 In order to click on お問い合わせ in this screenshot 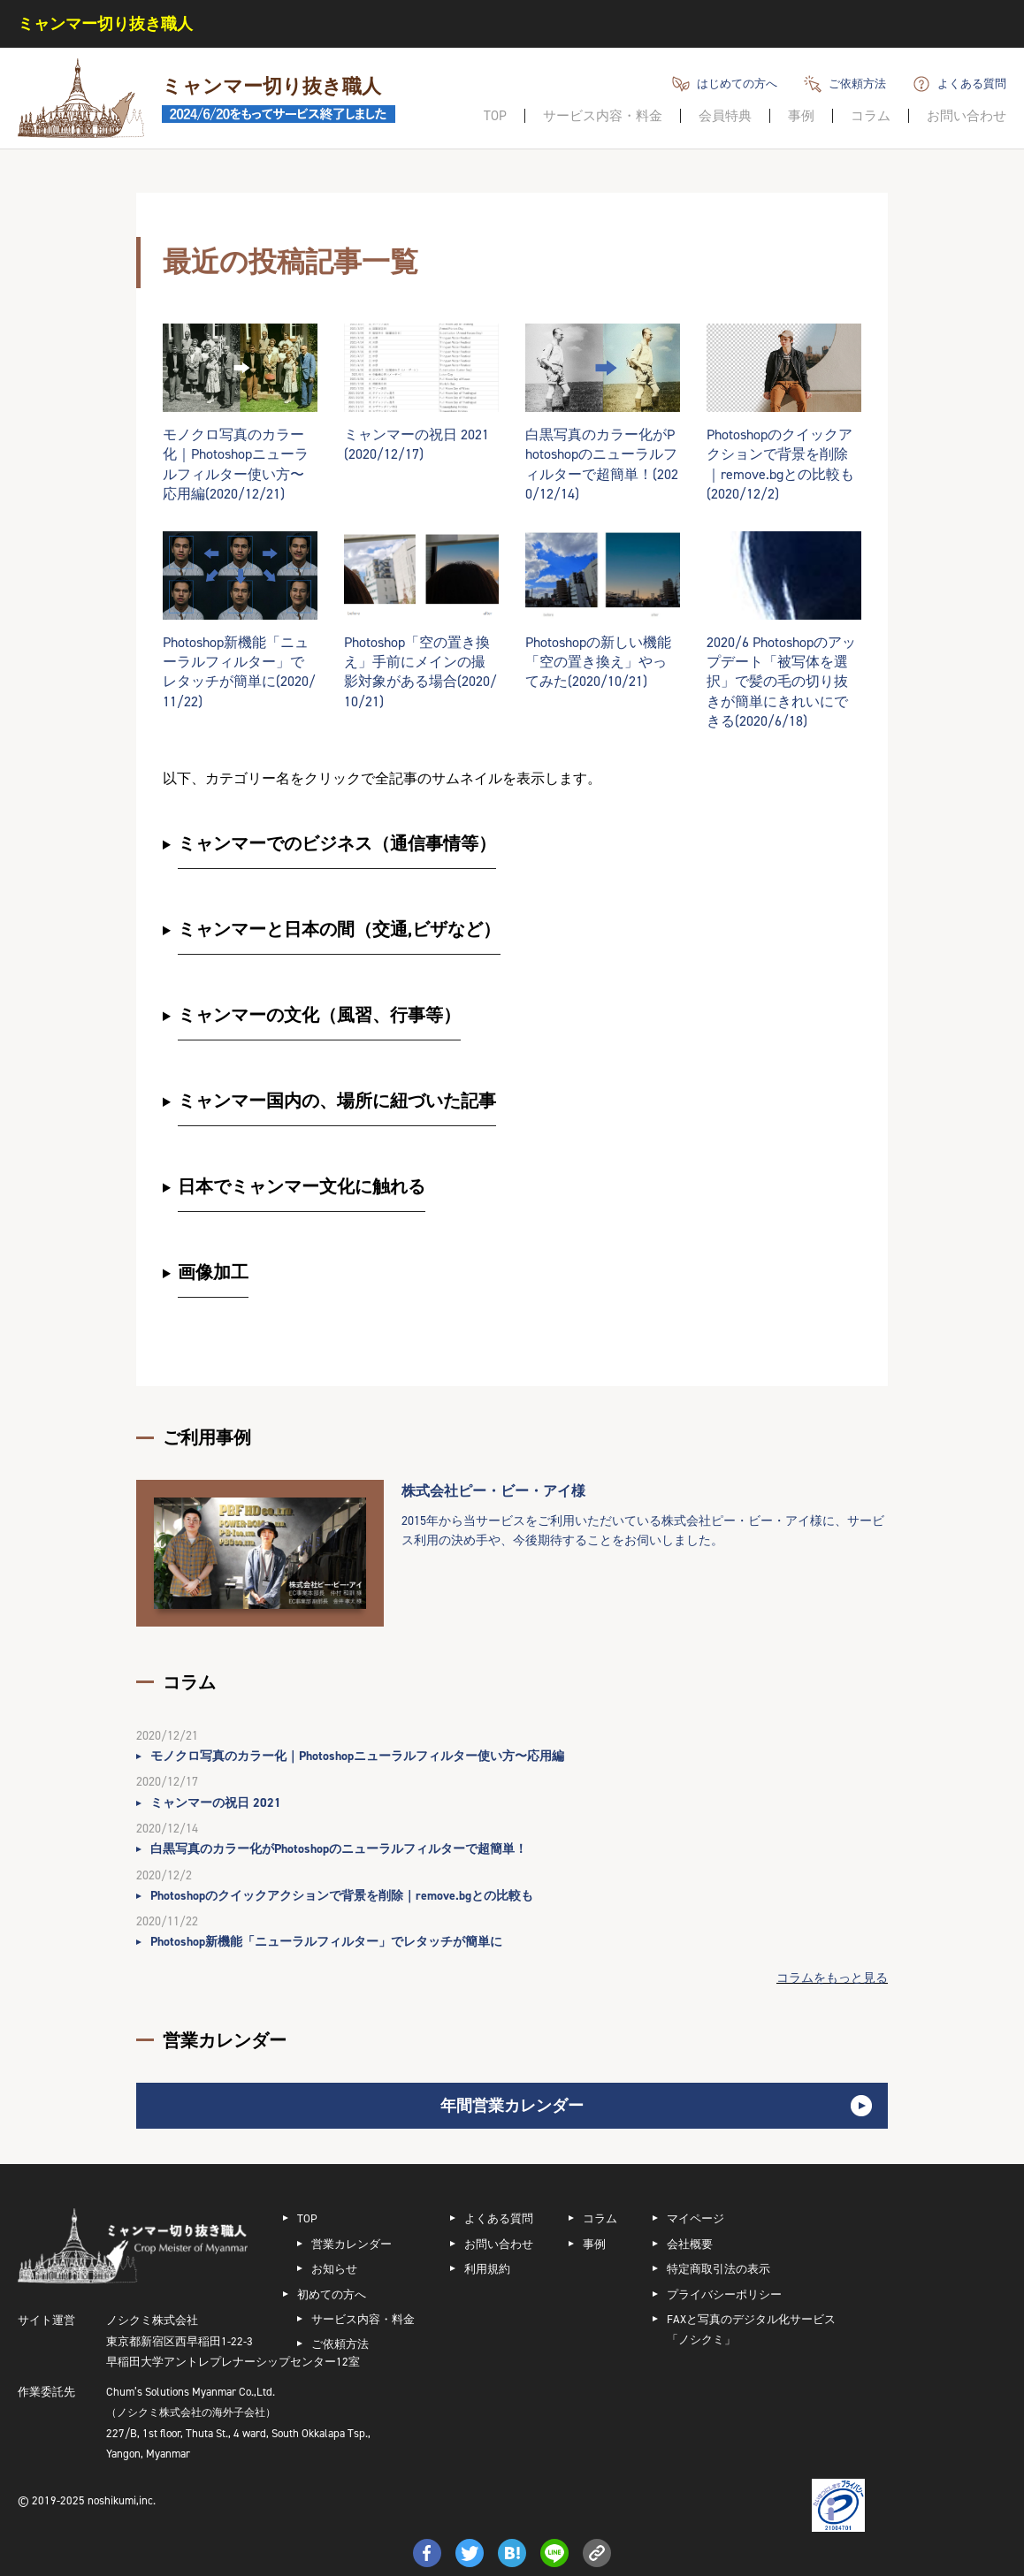, I will do `click(966, 116)`.